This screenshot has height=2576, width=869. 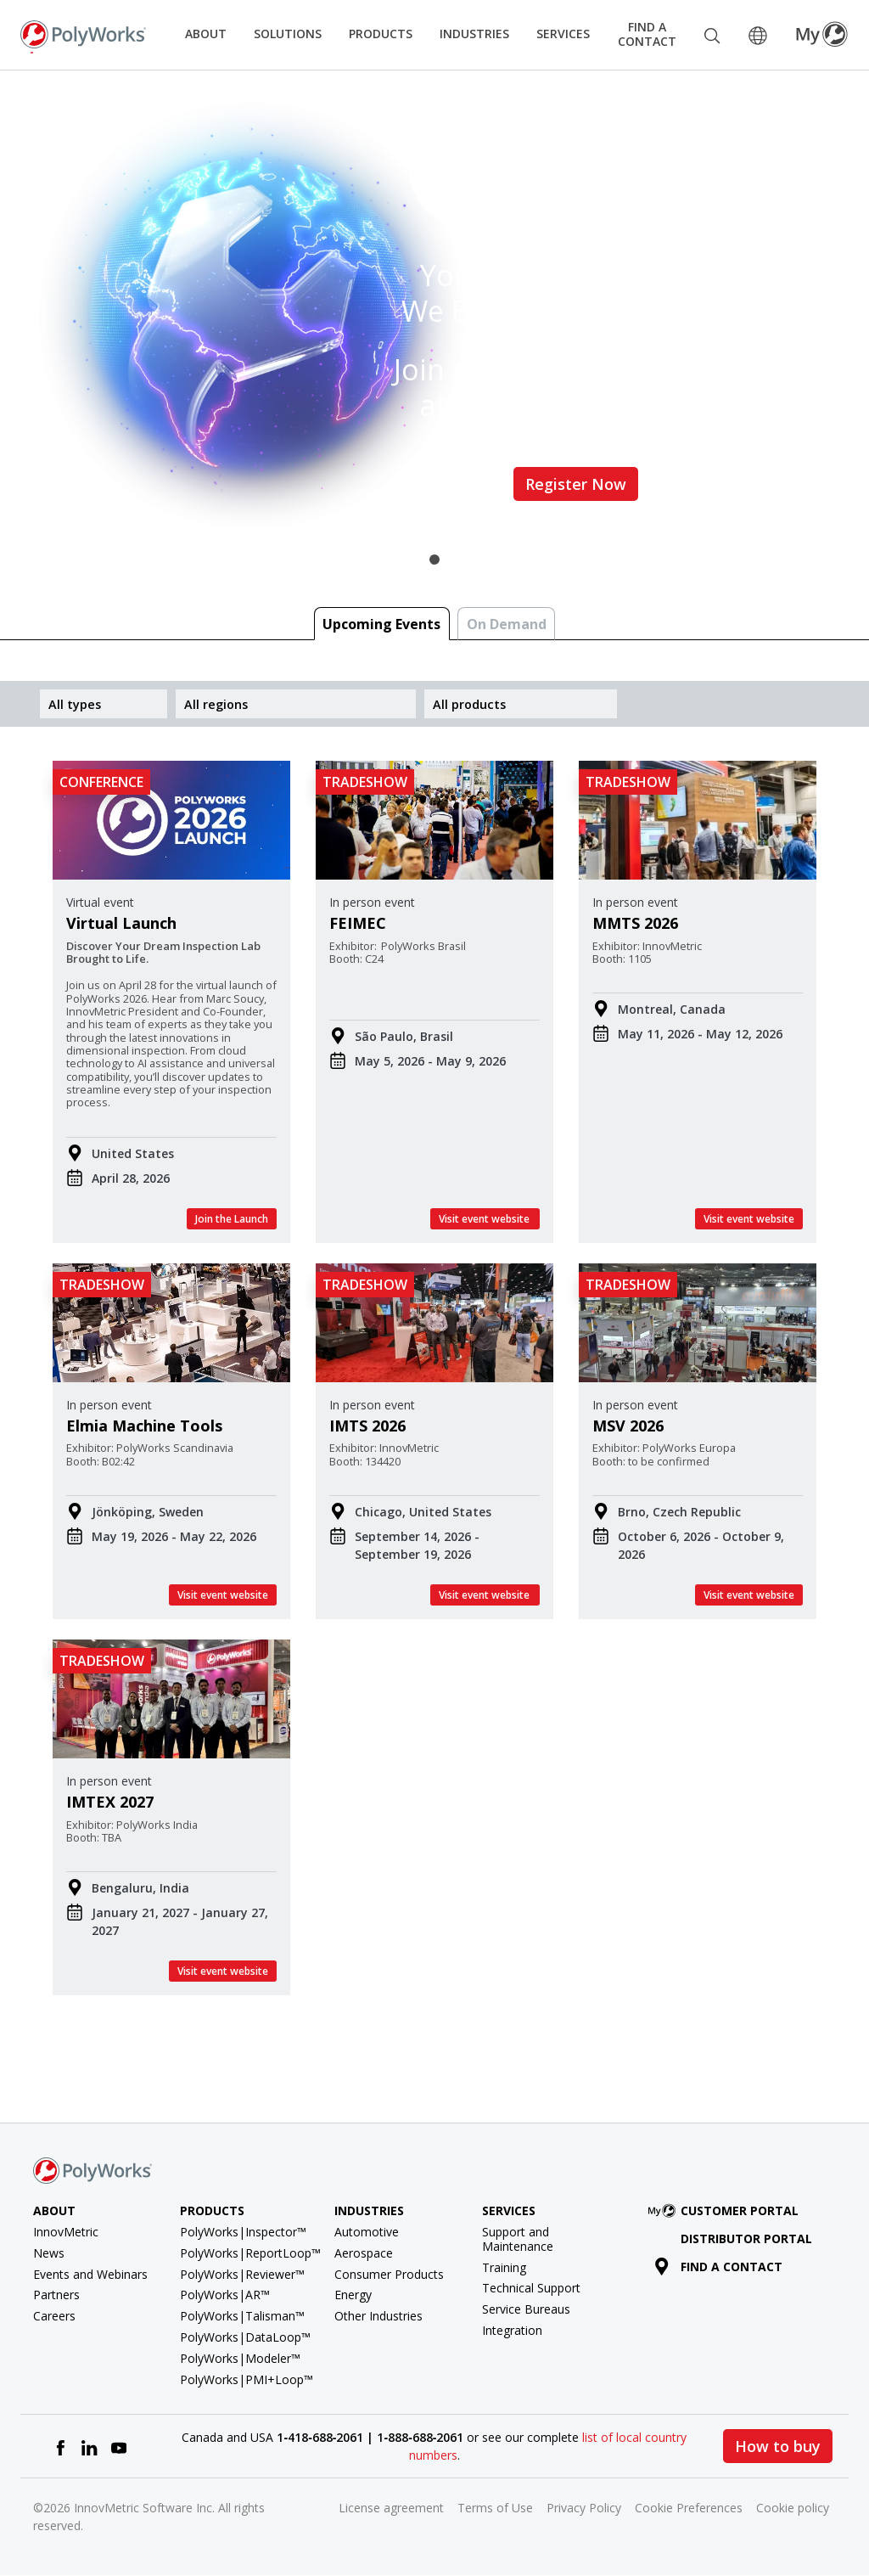 What do you see at coordinates (507, 624) in the screenshot?
I see `On Demand [tab]` at bounding box center [507, 624].